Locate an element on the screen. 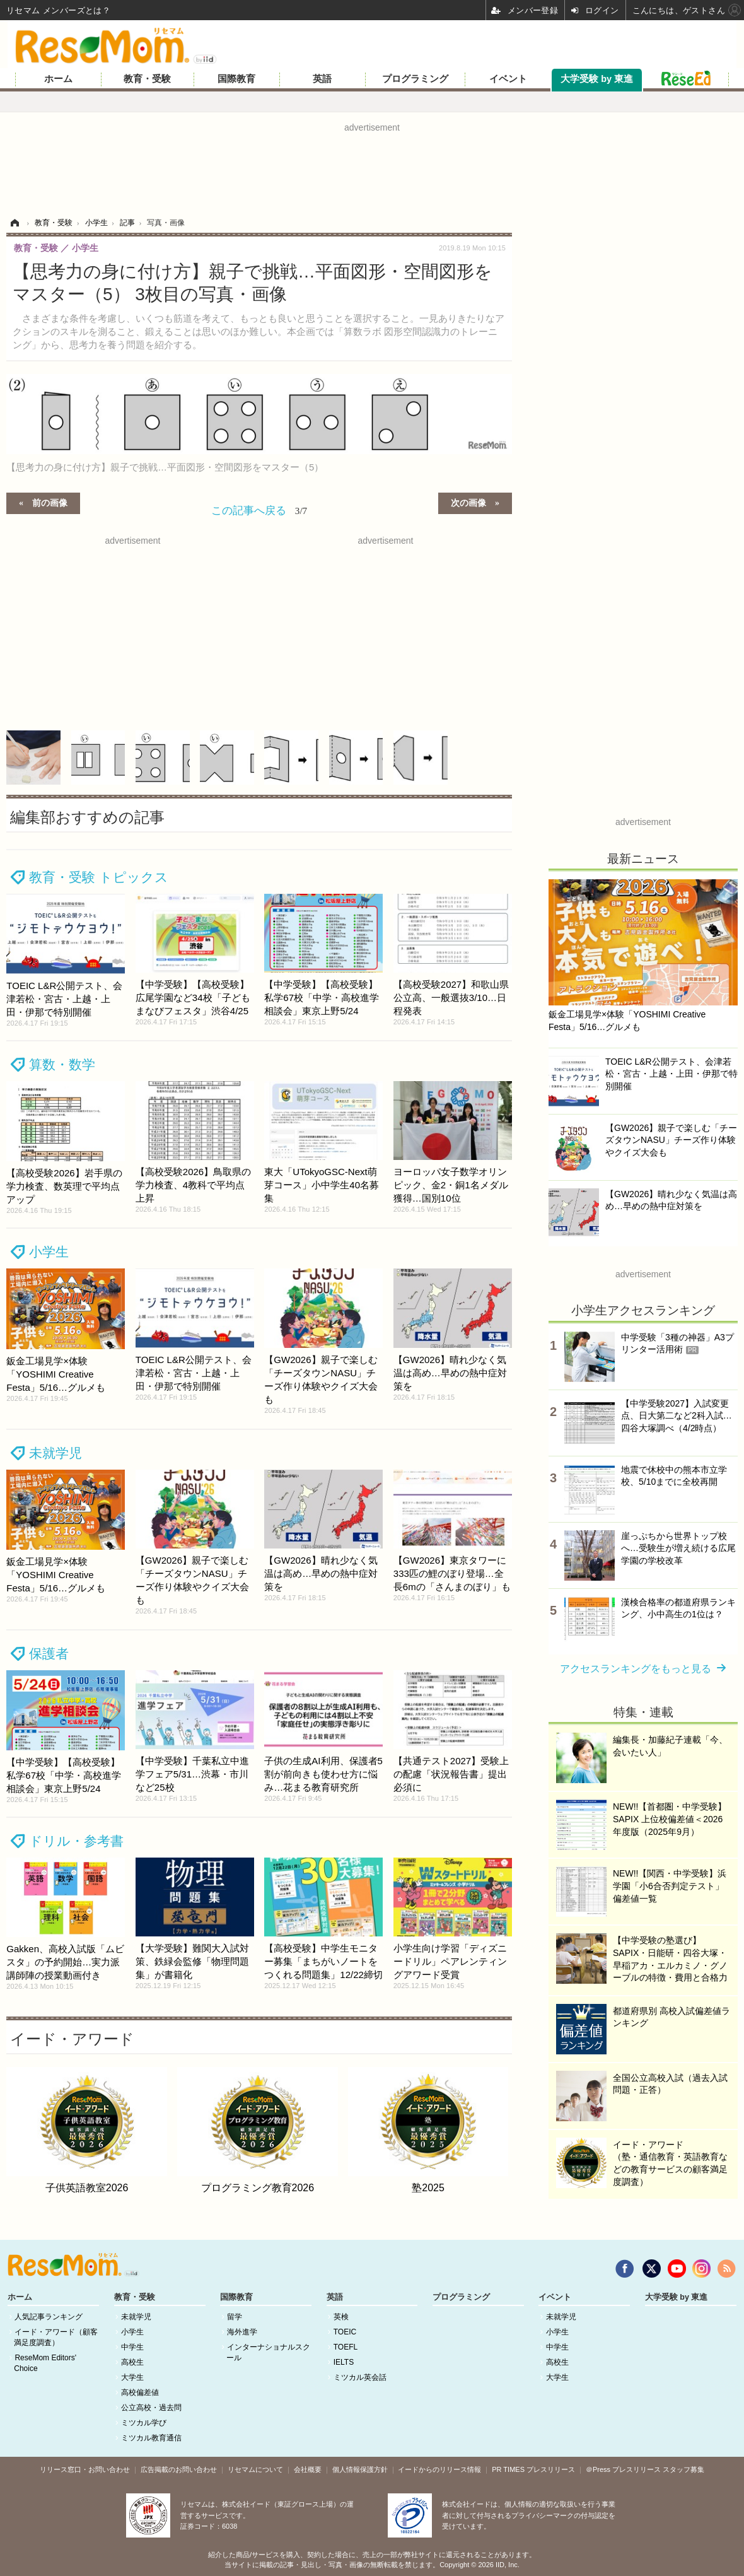 The width and height of the screenshot is (744, 2576). 会社概要 is located at coordinates (308, 2469).